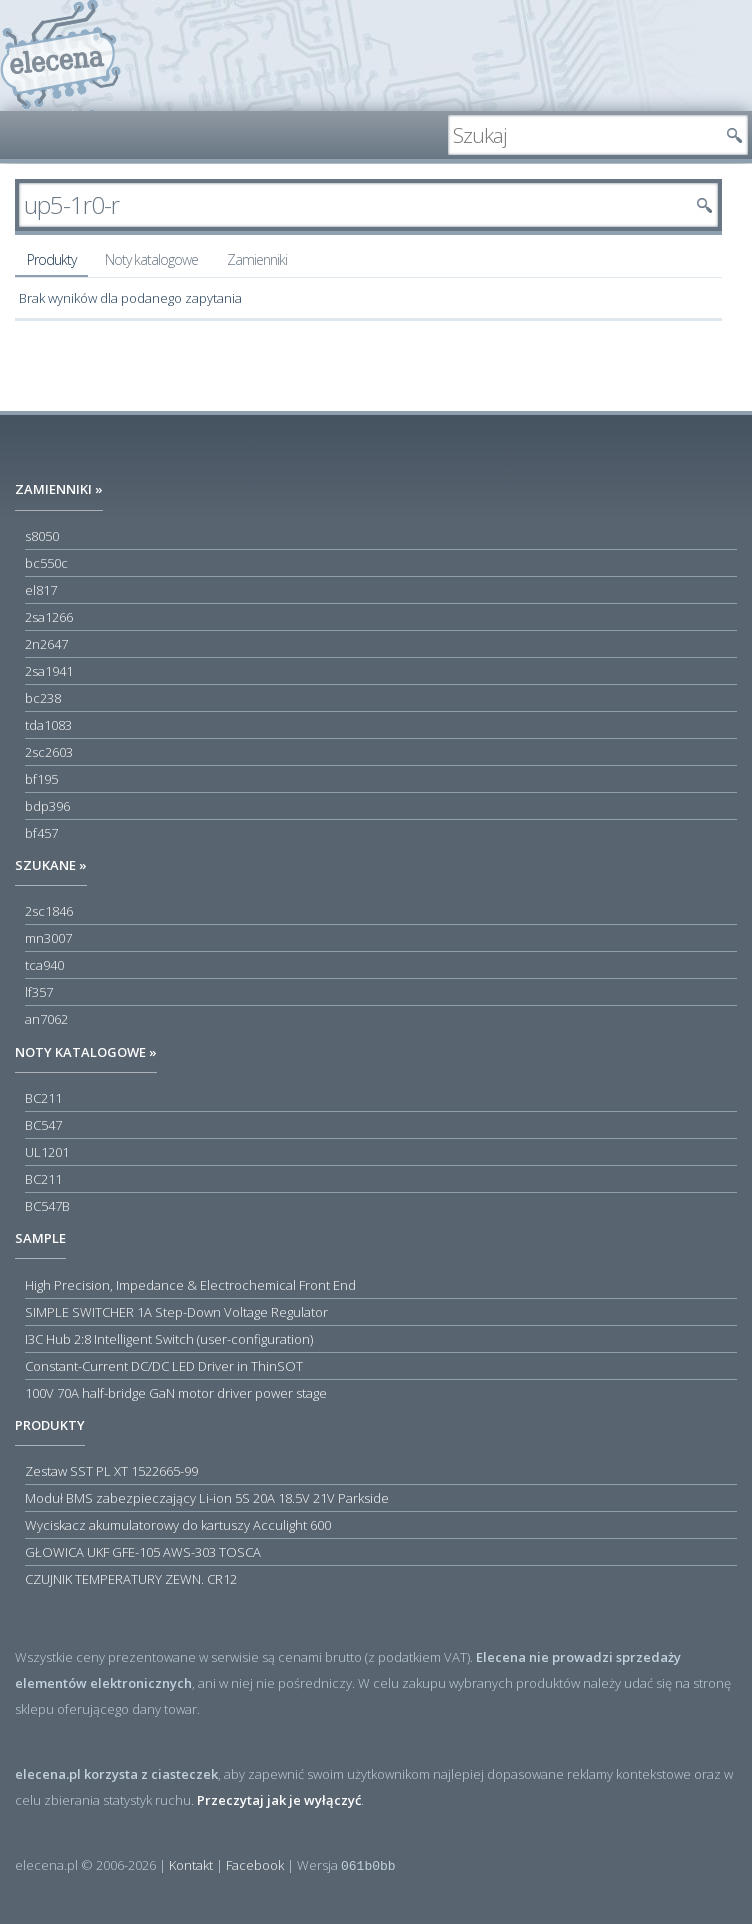 This screenshot has width=752, height=1924. What do you see at coordinates (43, 1125) in the screenshot?
I see `BC547` at bounding box center [43, 1125].